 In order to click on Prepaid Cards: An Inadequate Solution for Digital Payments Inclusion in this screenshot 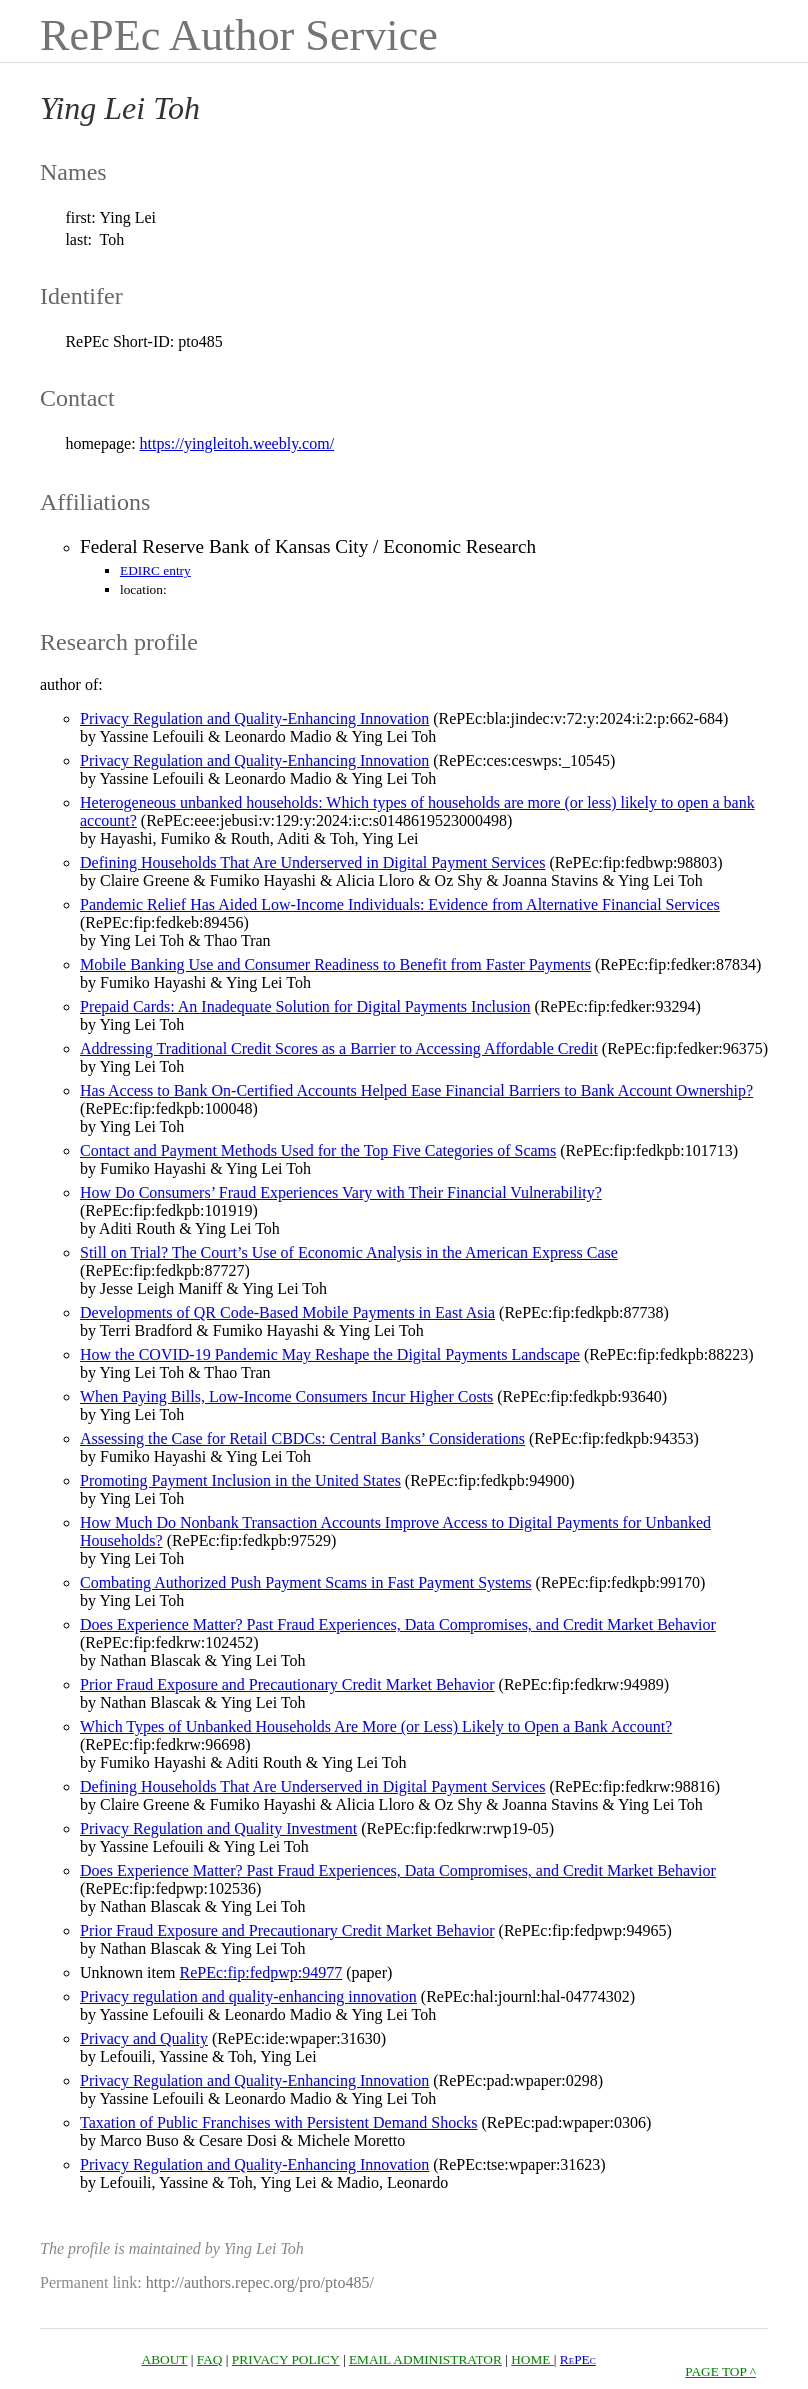, I will do `click(305, 1006)`.